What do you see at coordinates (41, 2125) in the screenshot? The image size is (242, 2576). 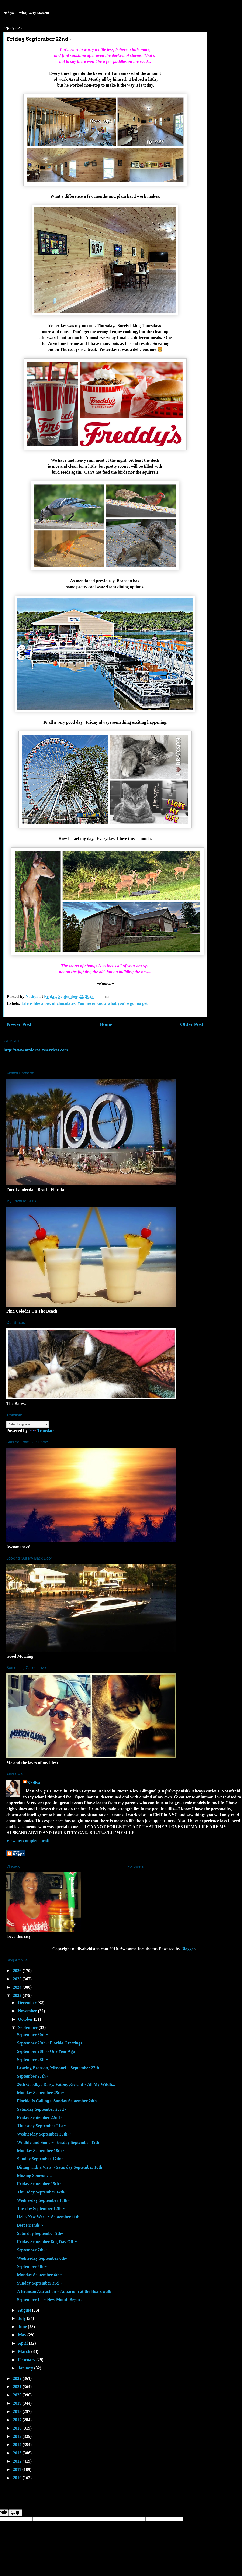 I see `Thursday September 21st~` at bounding box center [41, 2125].